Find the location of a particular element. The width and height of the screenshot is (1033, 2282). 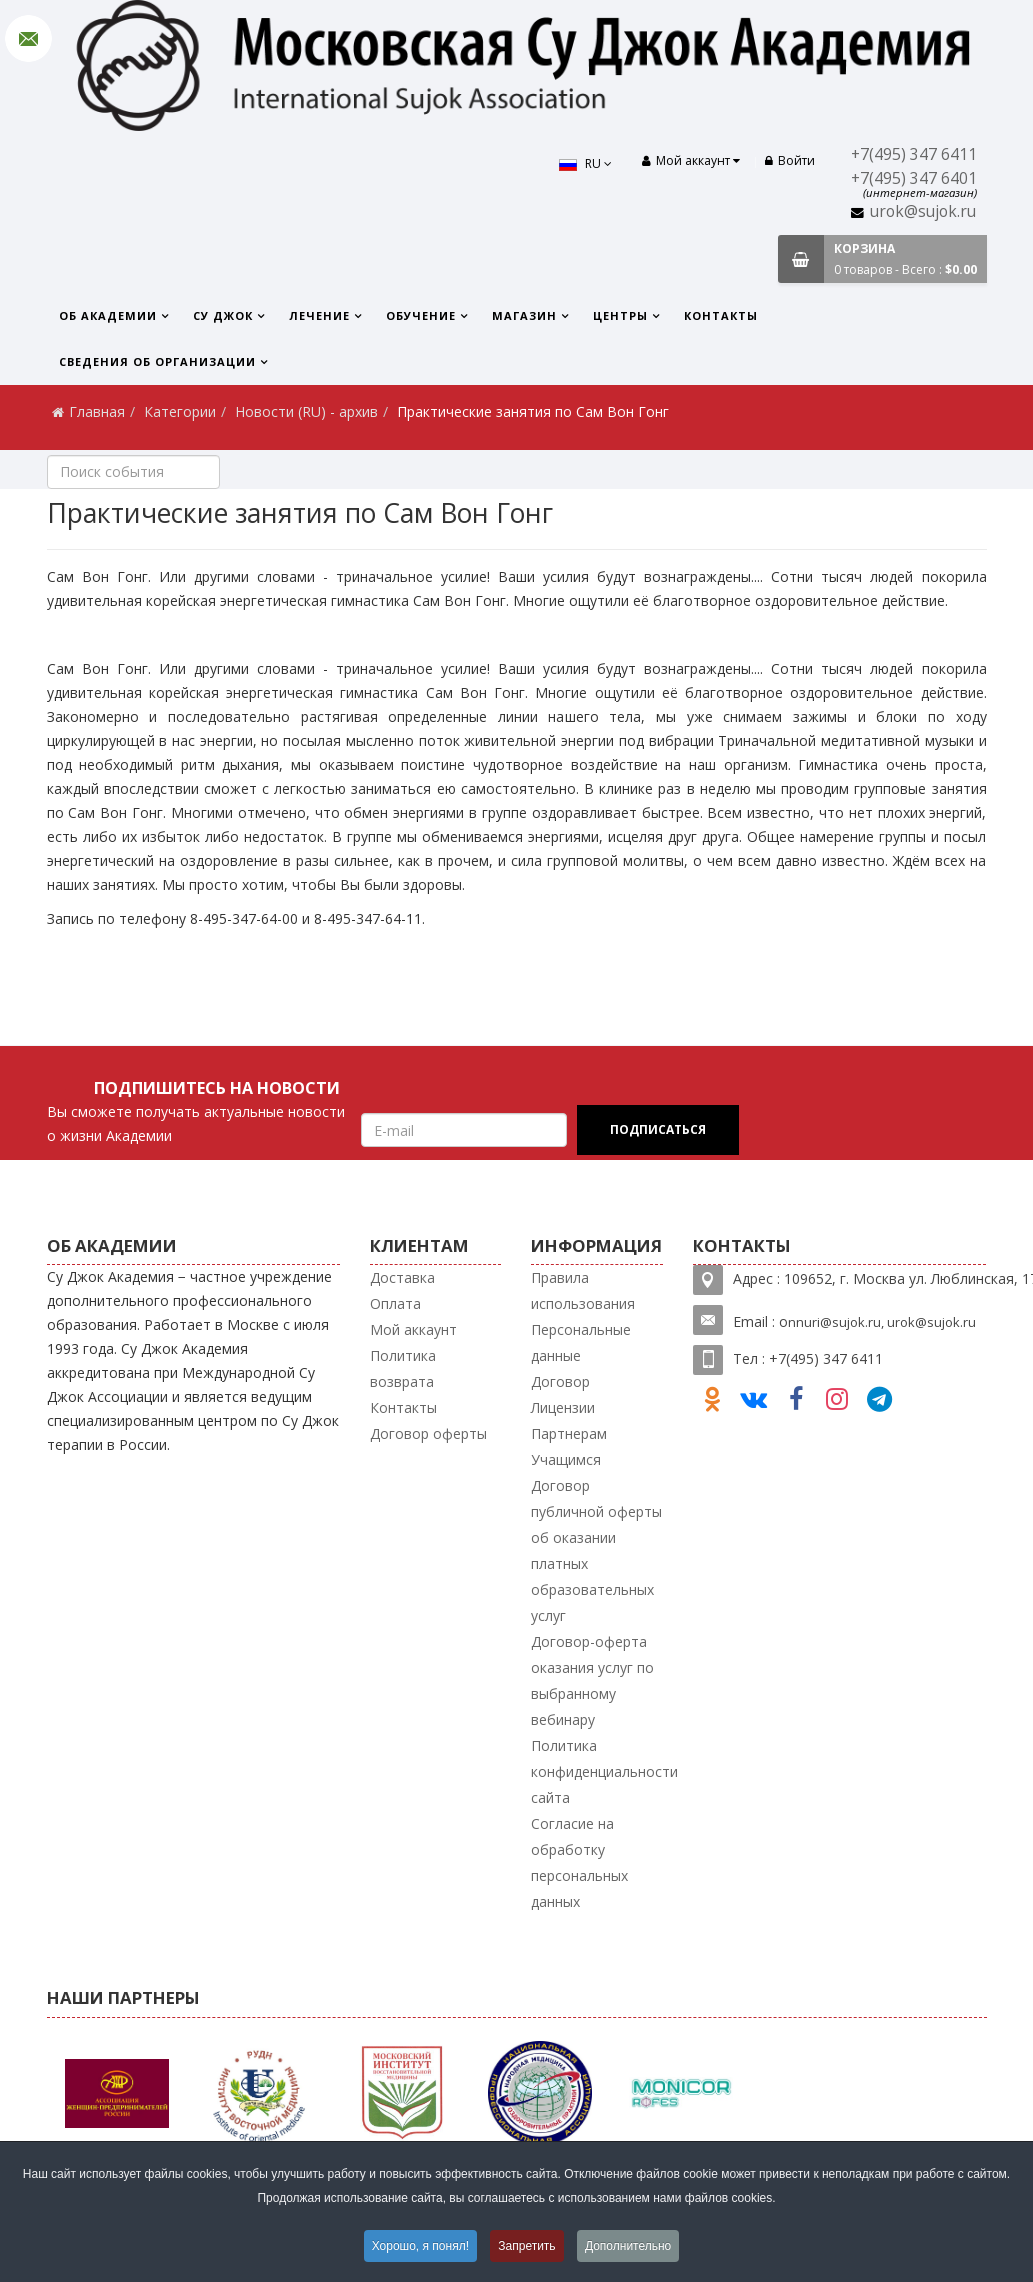

Главная is located at coordinates (97, 411).